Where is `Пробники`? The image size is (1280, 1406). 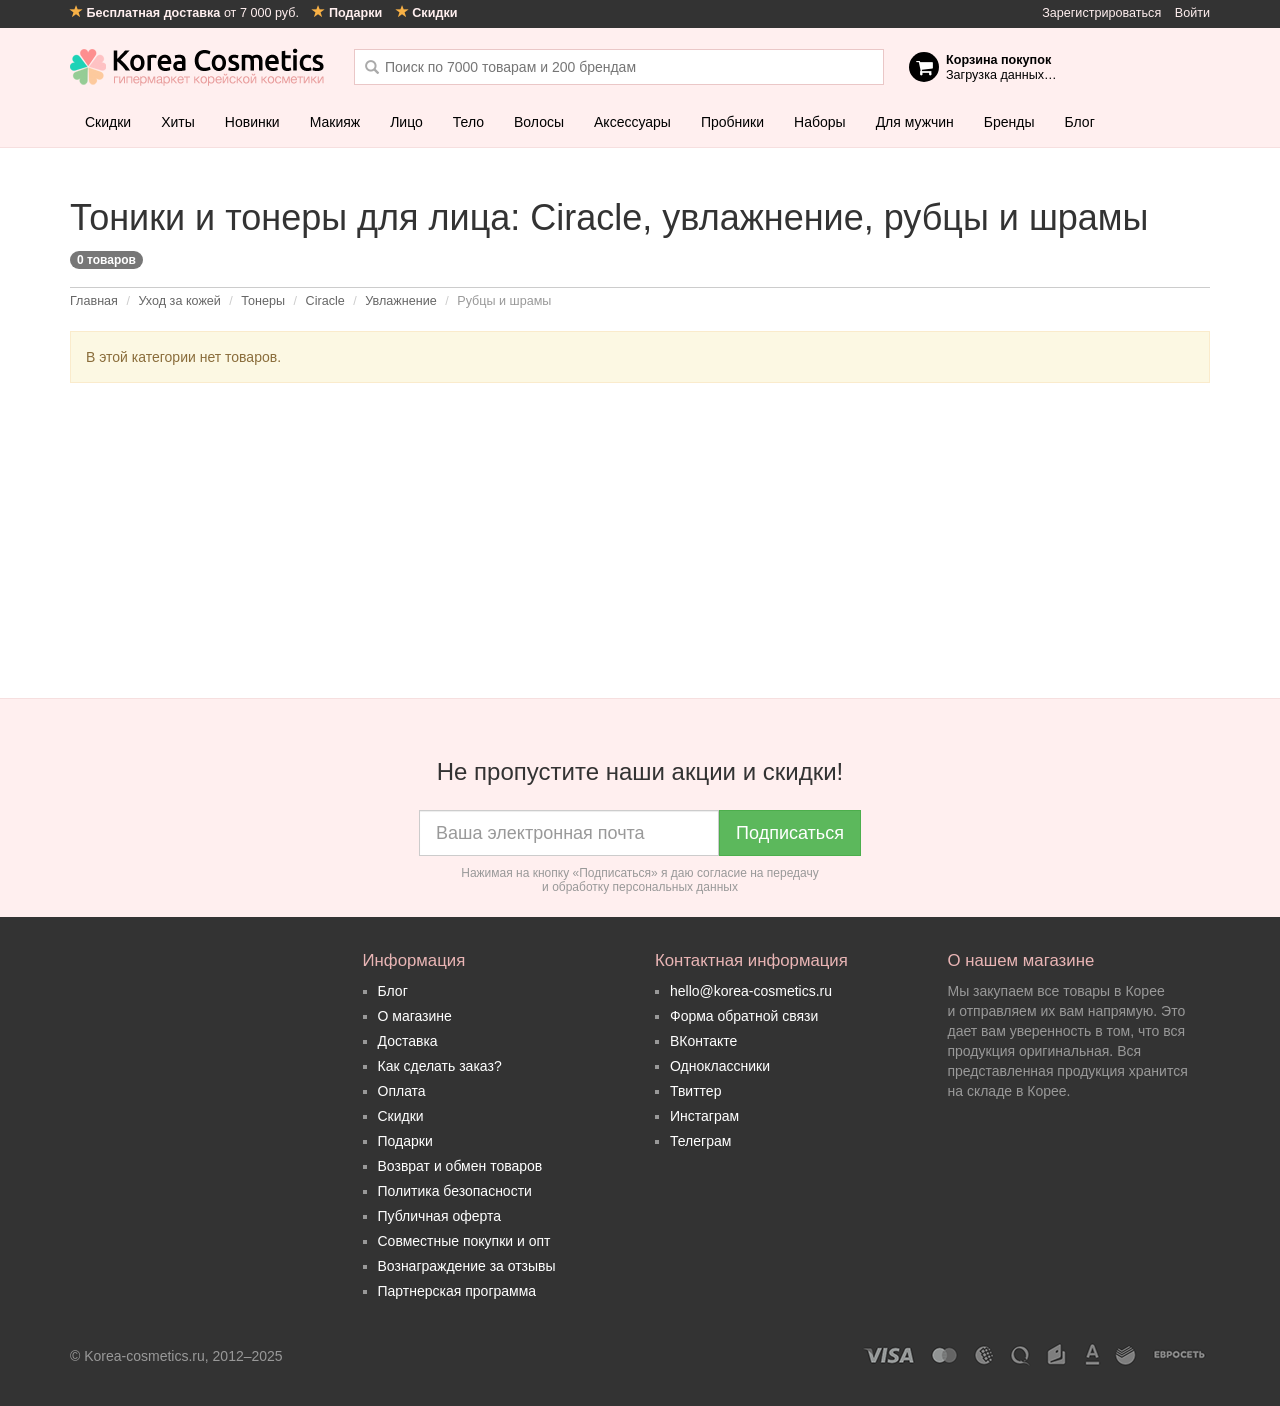 Пробники is located at coordinates (732, 122).